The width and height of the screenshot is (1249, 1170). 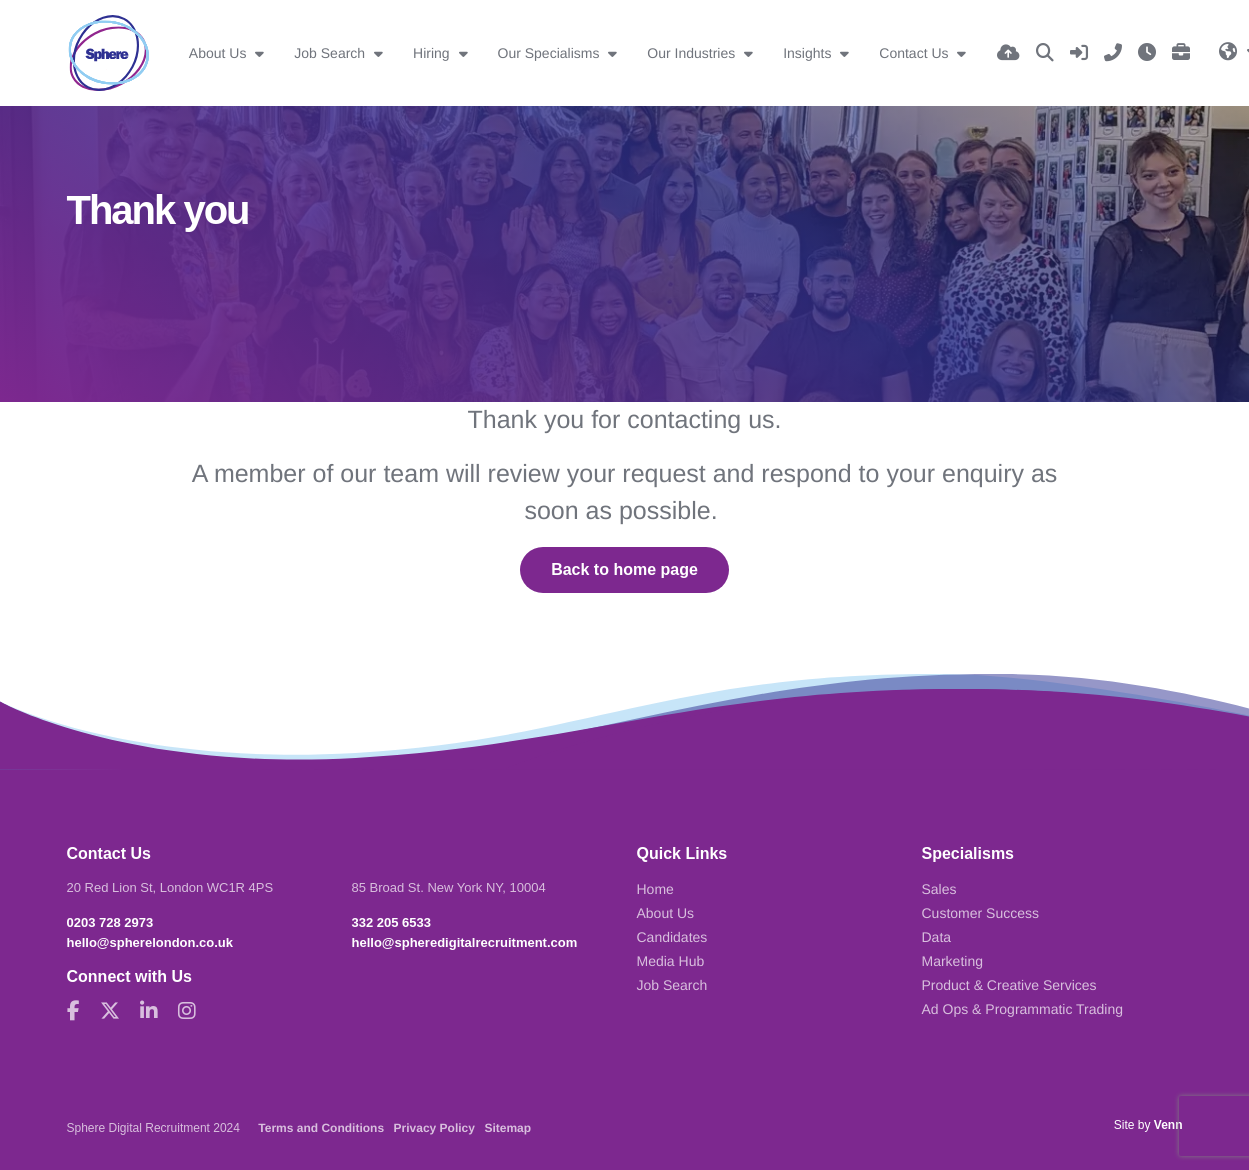 I want to click on Sales, so click(x=939, y=889).